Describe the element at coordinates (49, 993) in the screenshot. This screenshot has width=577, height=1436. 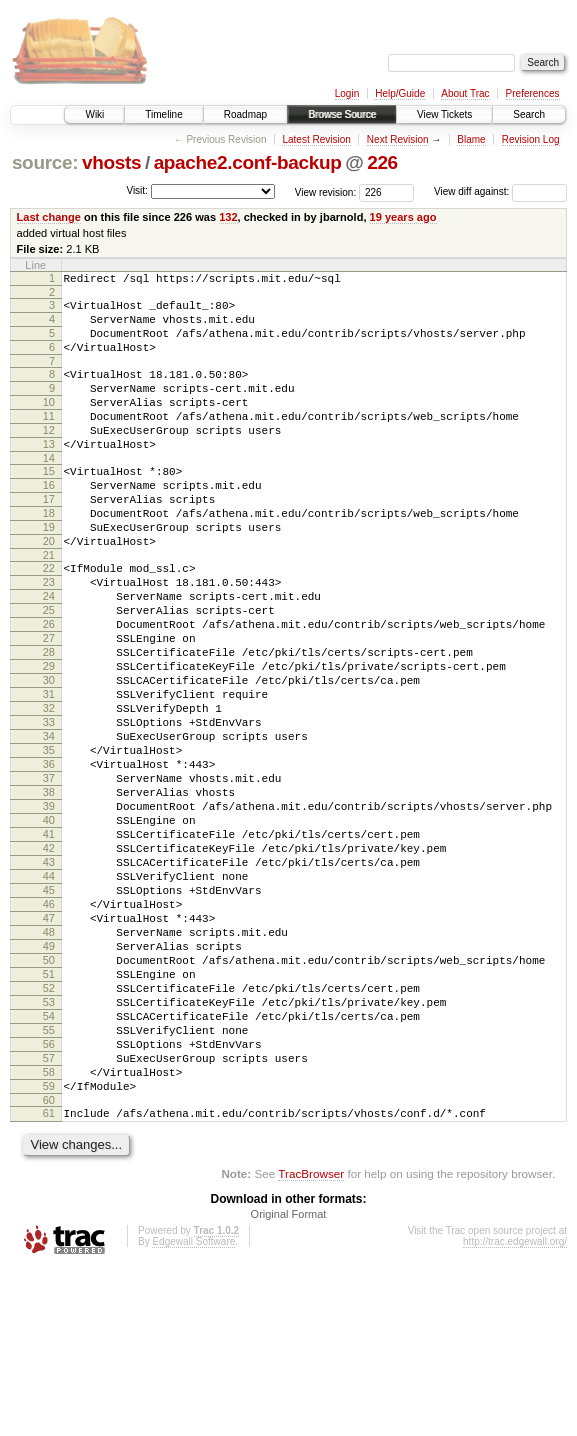
I see `44` at that location.